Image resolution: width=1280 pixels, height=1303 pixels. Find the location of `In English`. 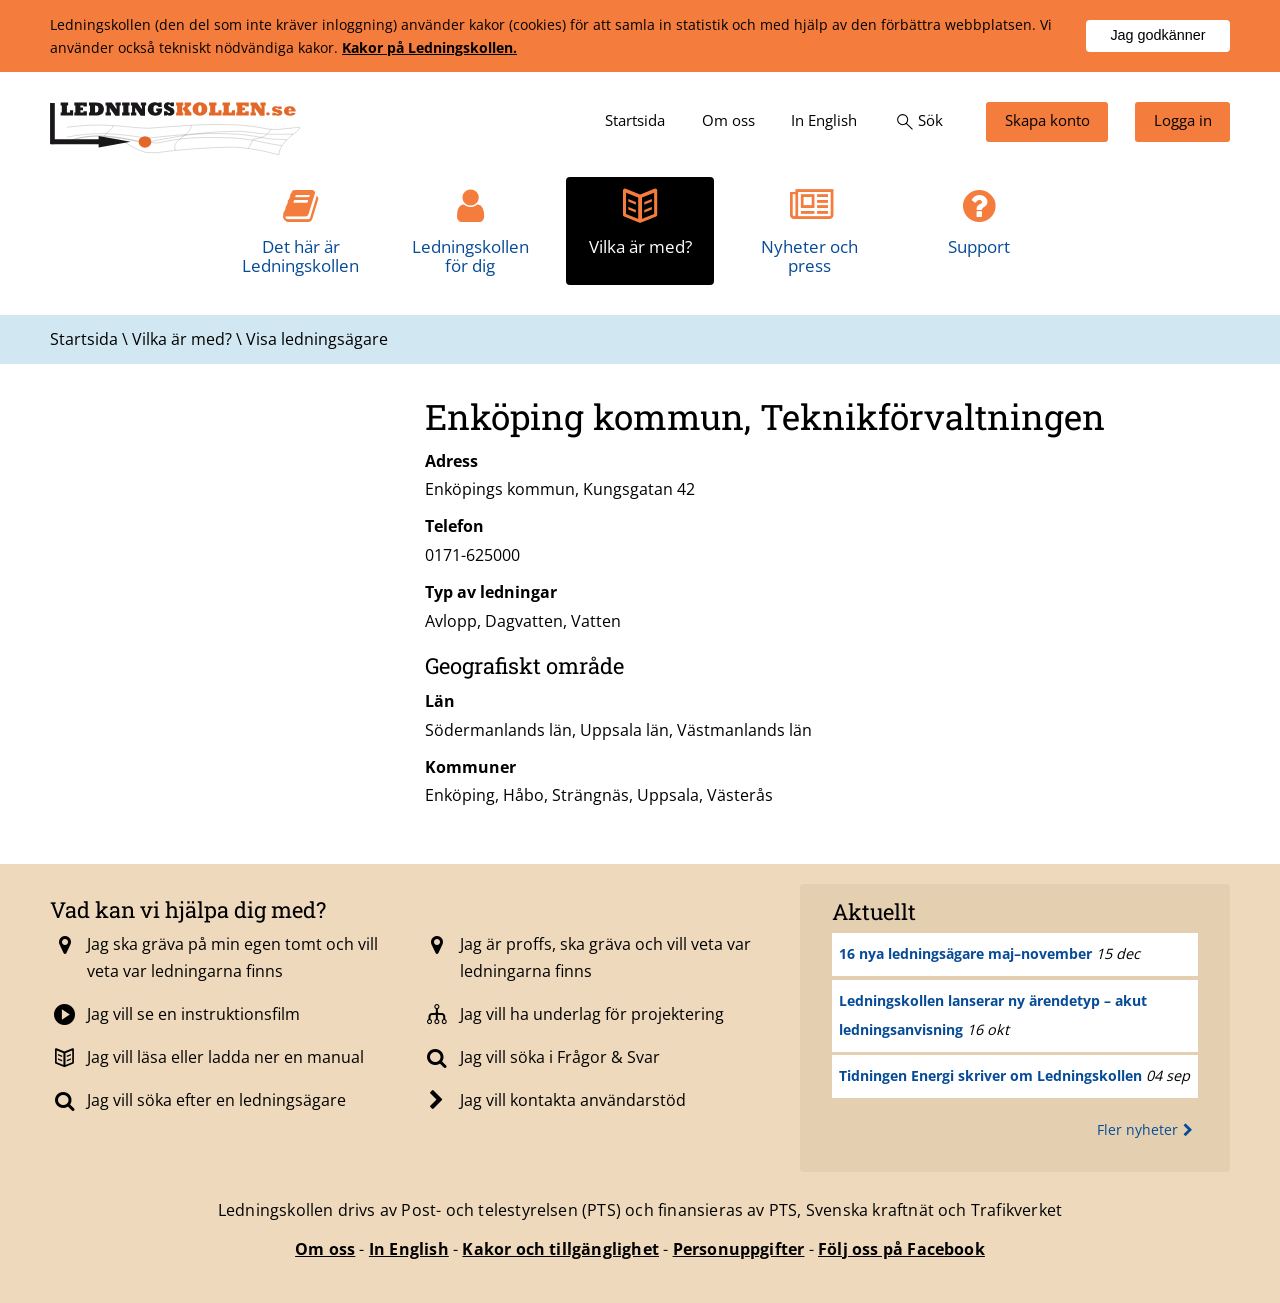

In English is located at coordinates (409, 1249).